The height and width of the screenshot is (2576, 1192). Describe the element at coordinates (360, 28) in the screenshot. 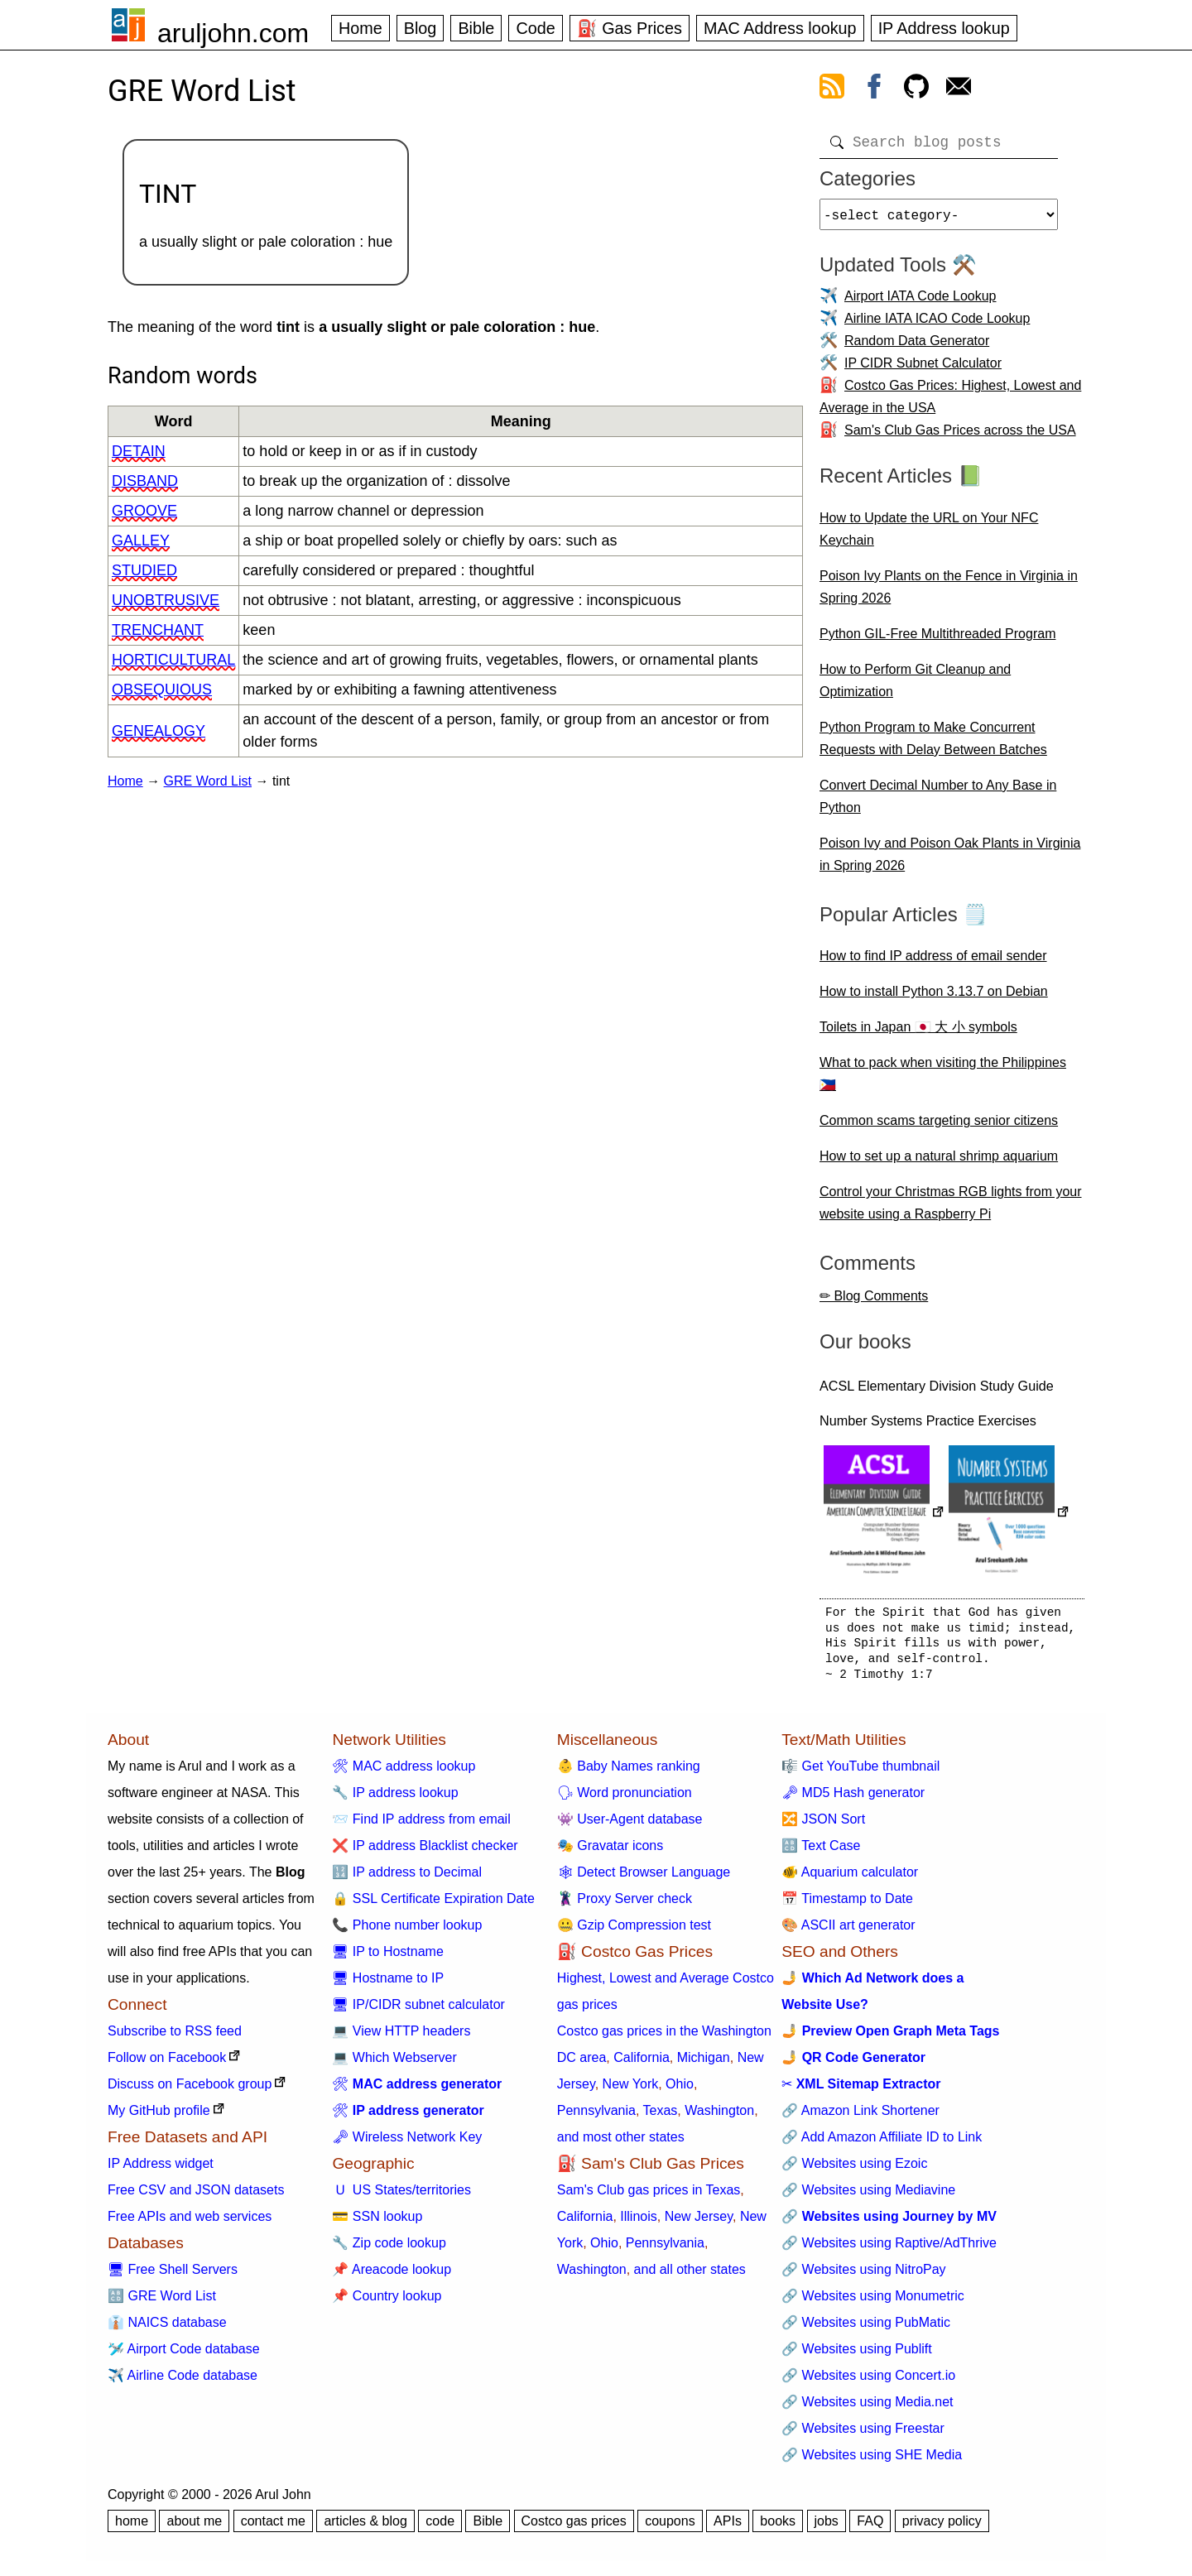

I see `Home` at that location.